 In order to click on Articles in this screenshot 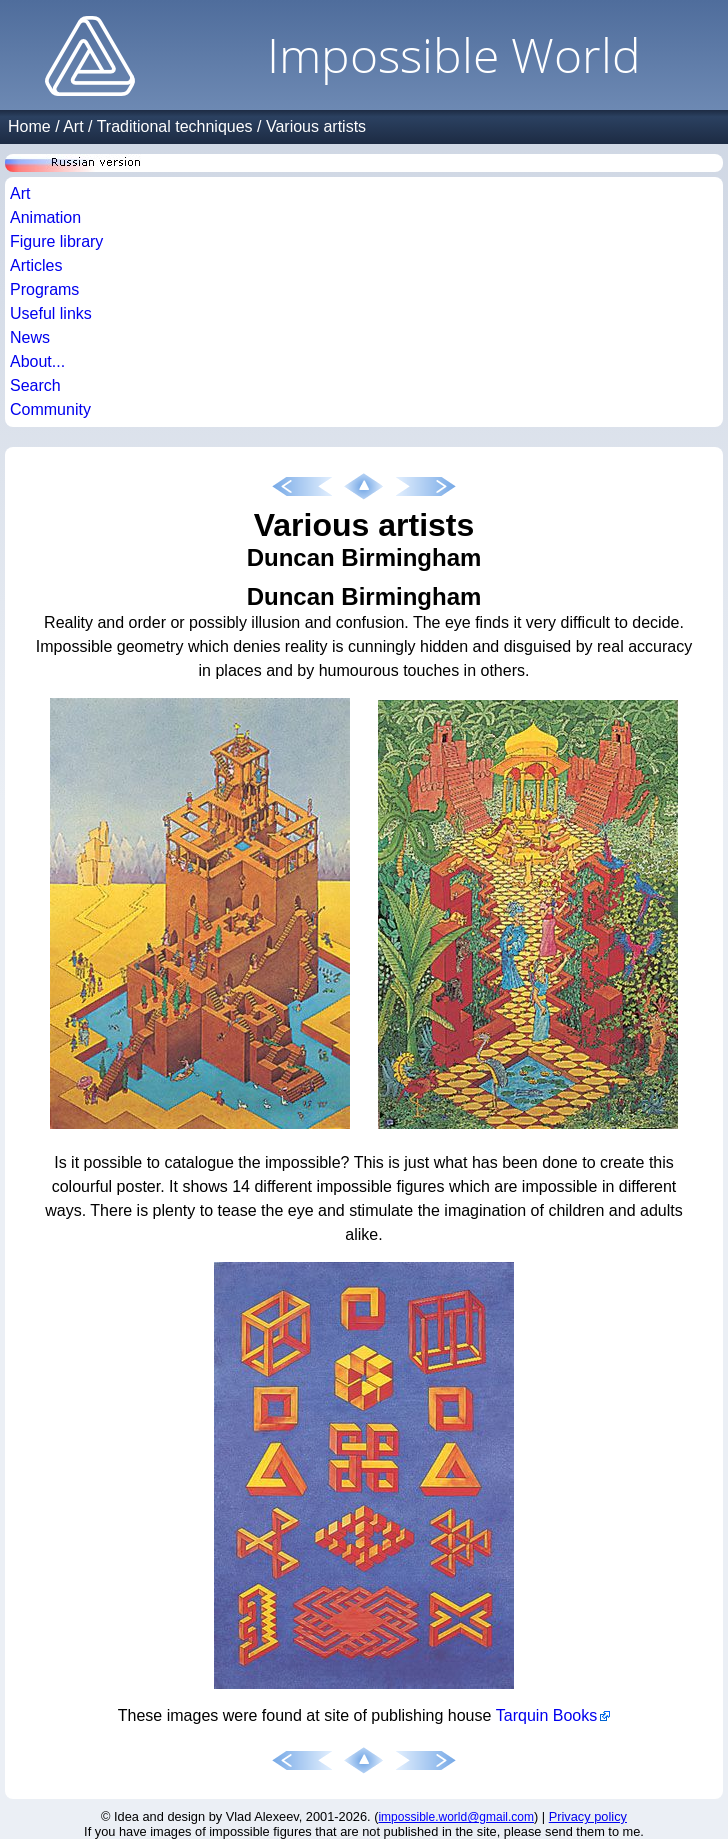, I will do `click(36, 265)`.